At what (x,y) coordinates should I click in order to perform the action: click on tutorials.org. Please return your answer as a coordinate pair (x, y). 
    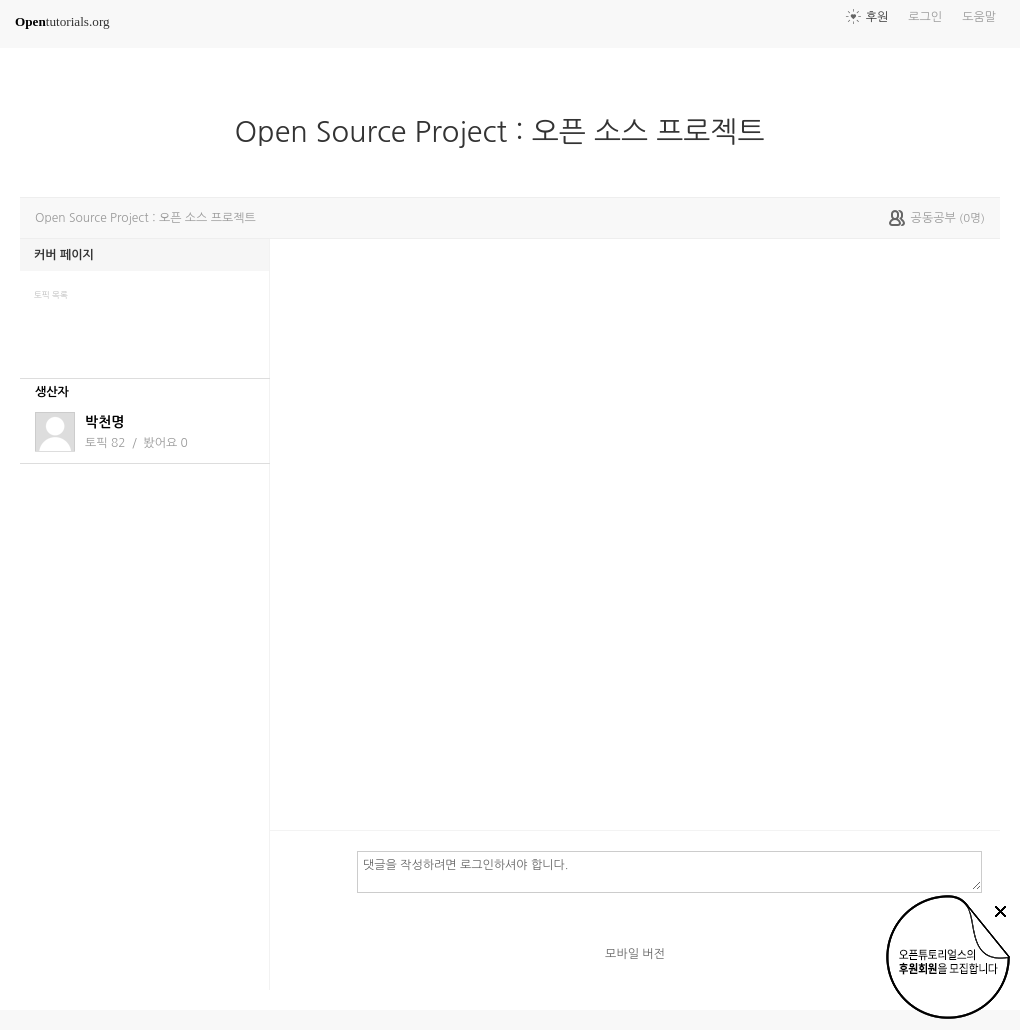
    Looking at the image, I should click on (62, 21).